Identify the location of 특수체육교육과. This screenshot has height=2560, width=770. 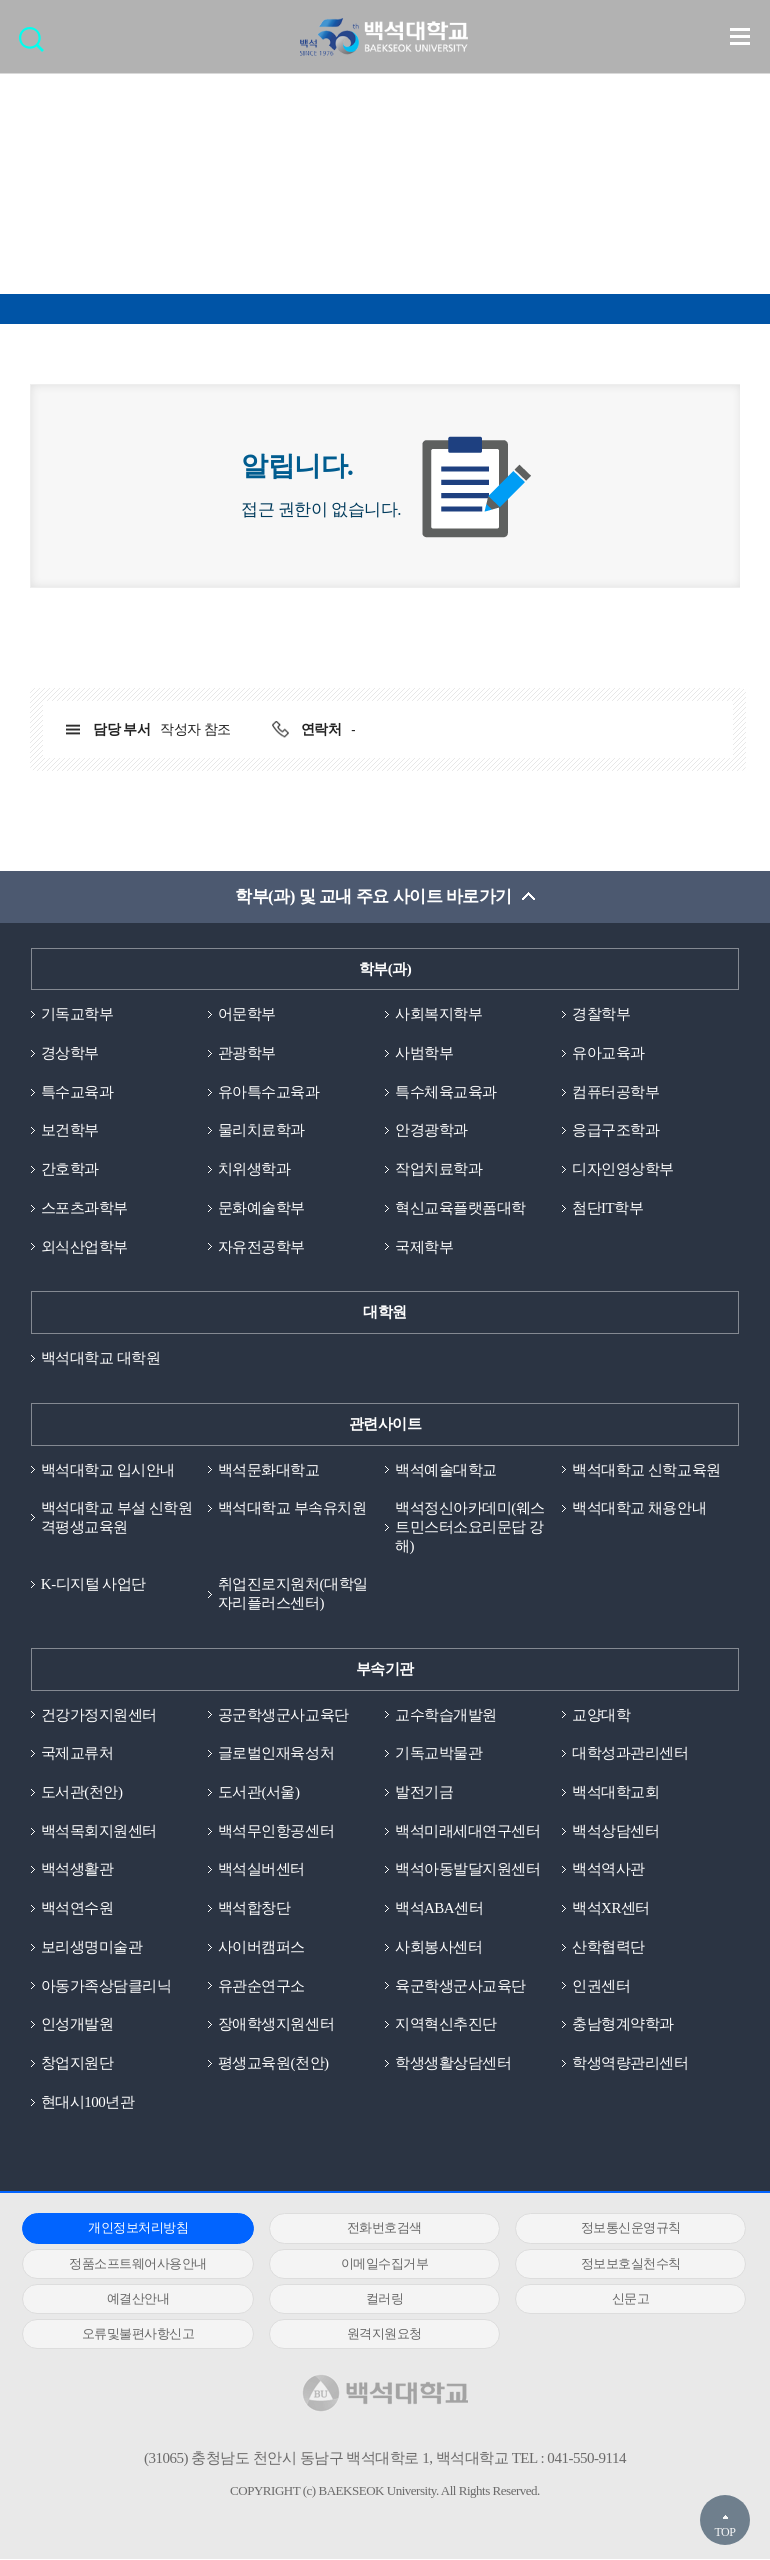
(446, 1092).